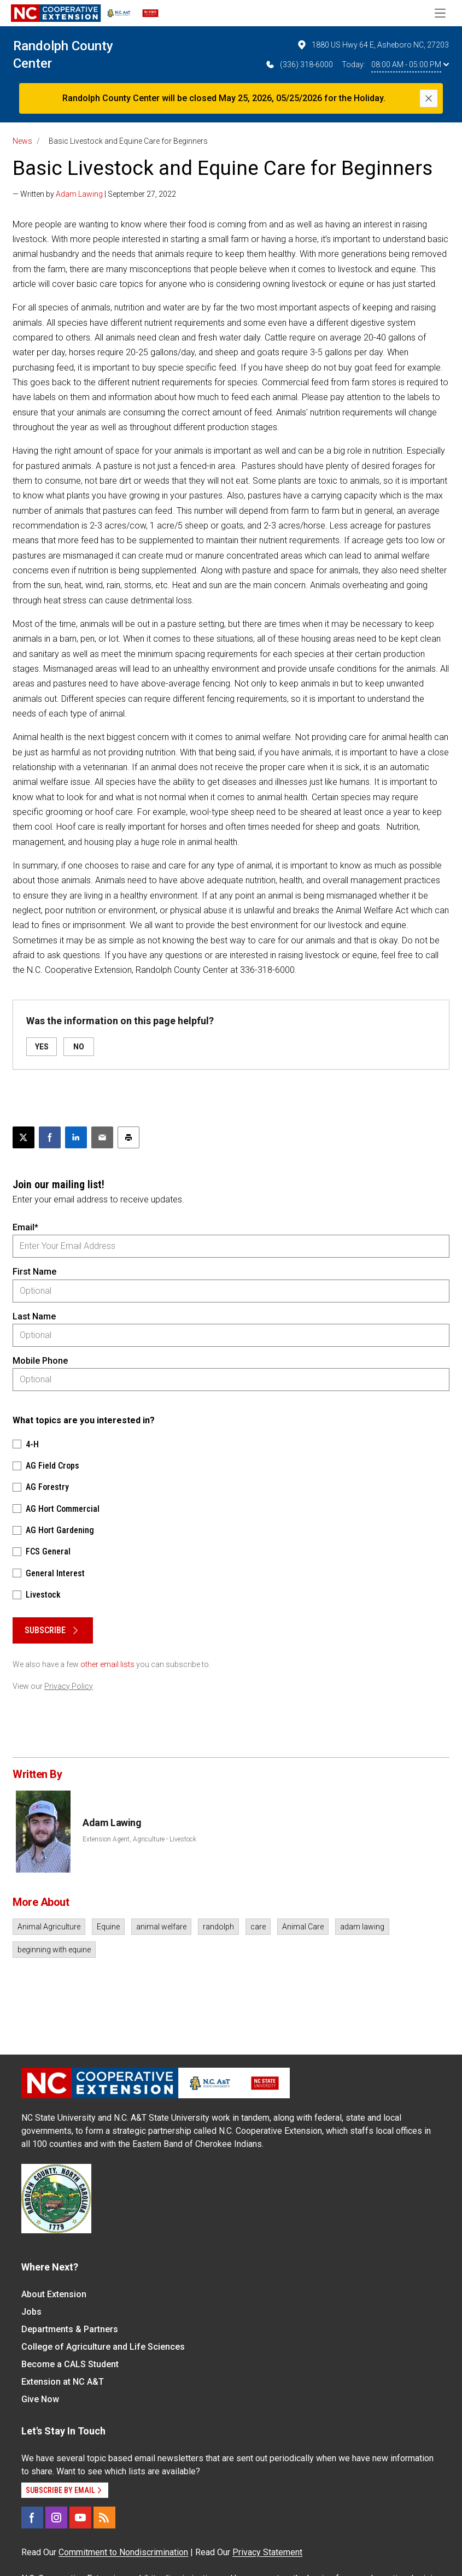  I want to click on [Post this page on X], so click(23, 1137).